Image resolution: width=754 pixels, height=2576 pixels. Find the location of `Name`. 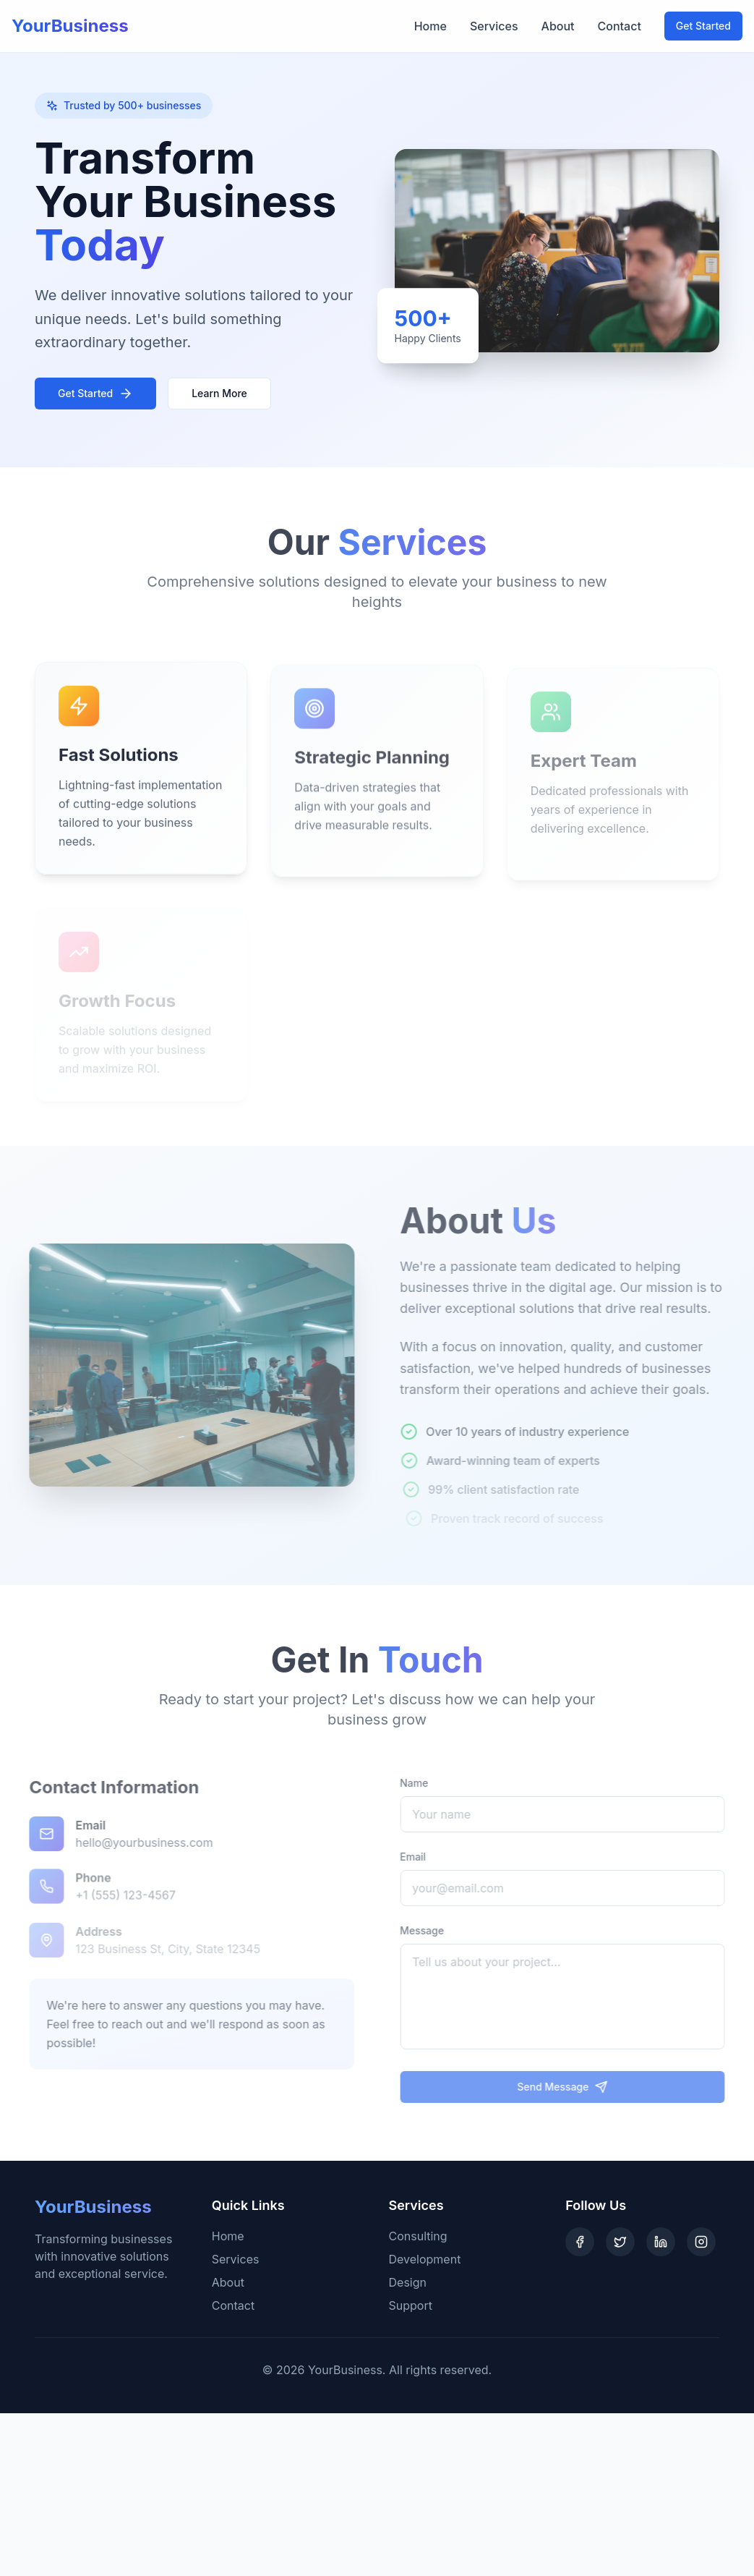

Name is located at coordinates (423, 1783).